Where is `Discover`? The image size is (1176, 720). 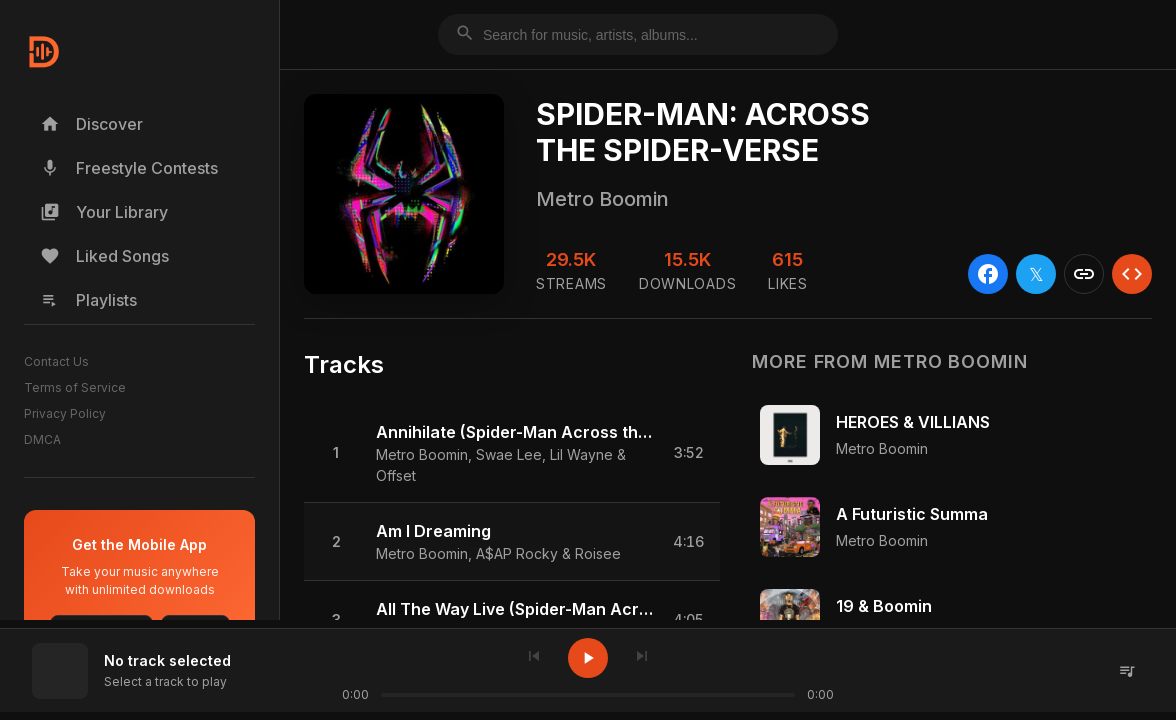
Discover is located at coordinates (91, 124).